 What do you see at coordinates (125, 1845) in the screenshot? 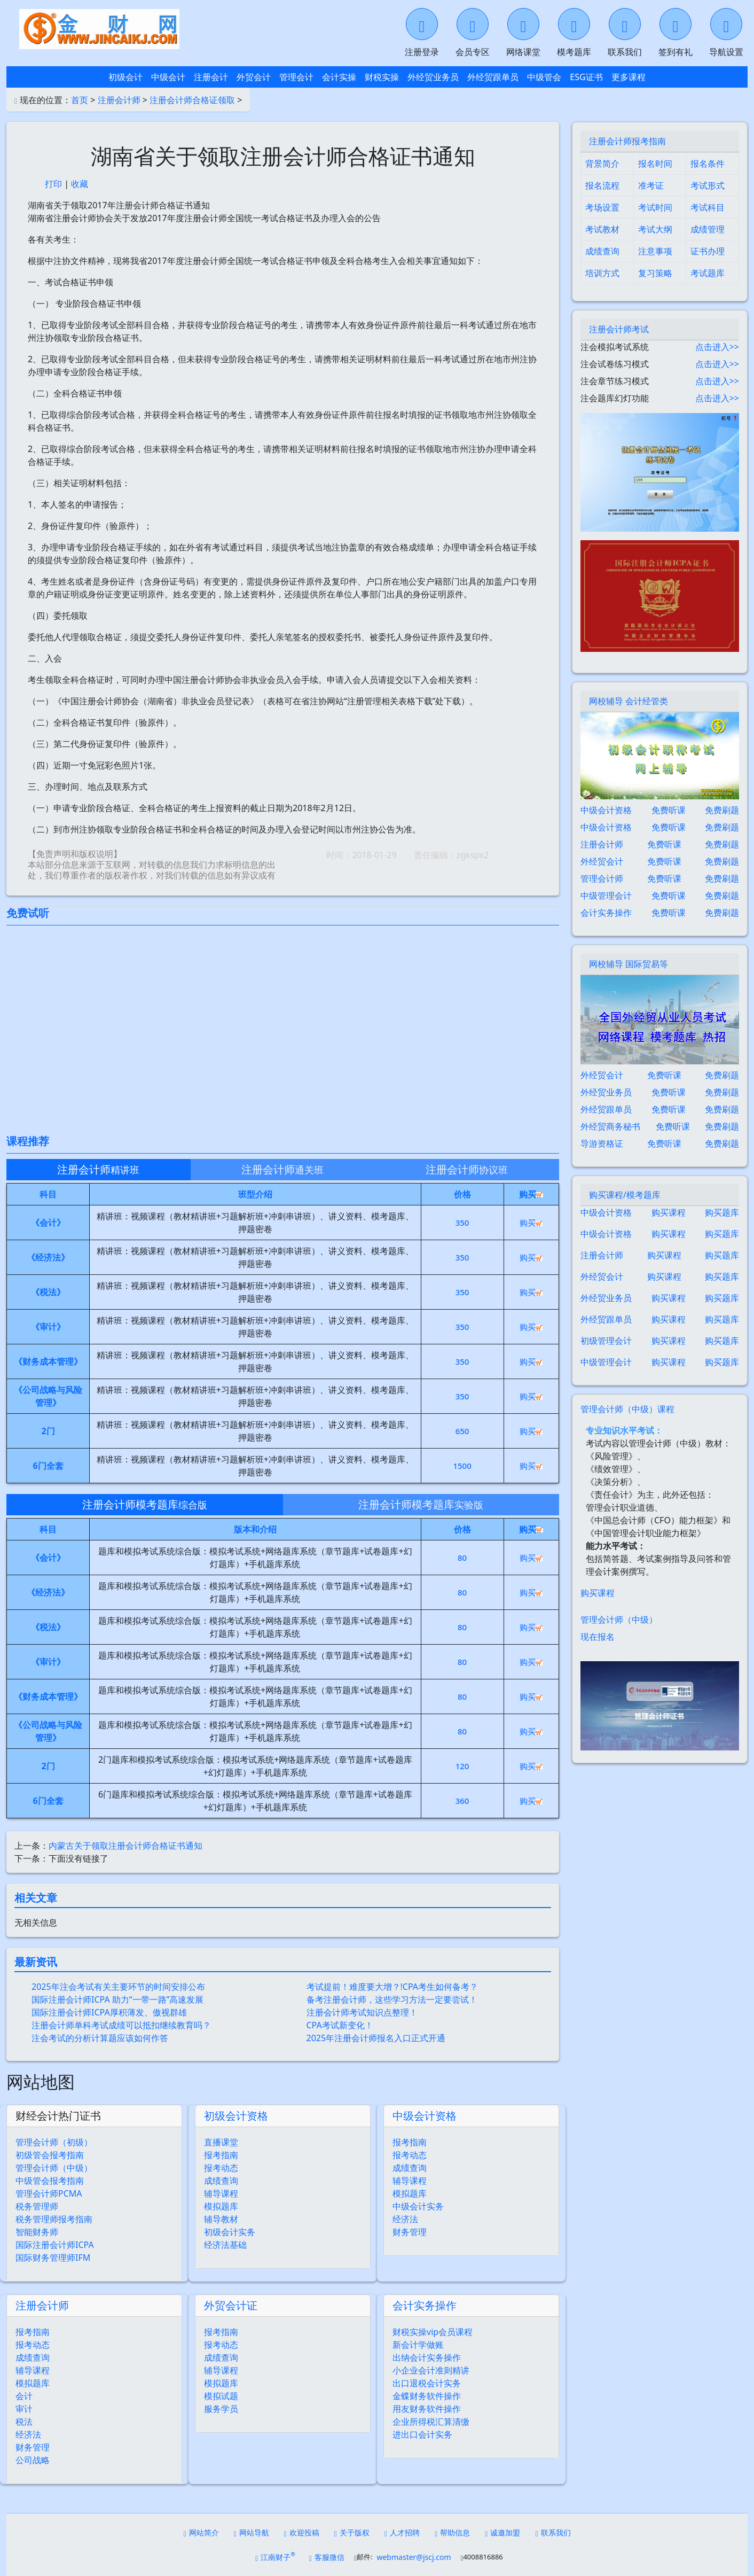
I see `内蒙古关于领取注册会计师合格证书通知` at bounding box center [125, 1845].